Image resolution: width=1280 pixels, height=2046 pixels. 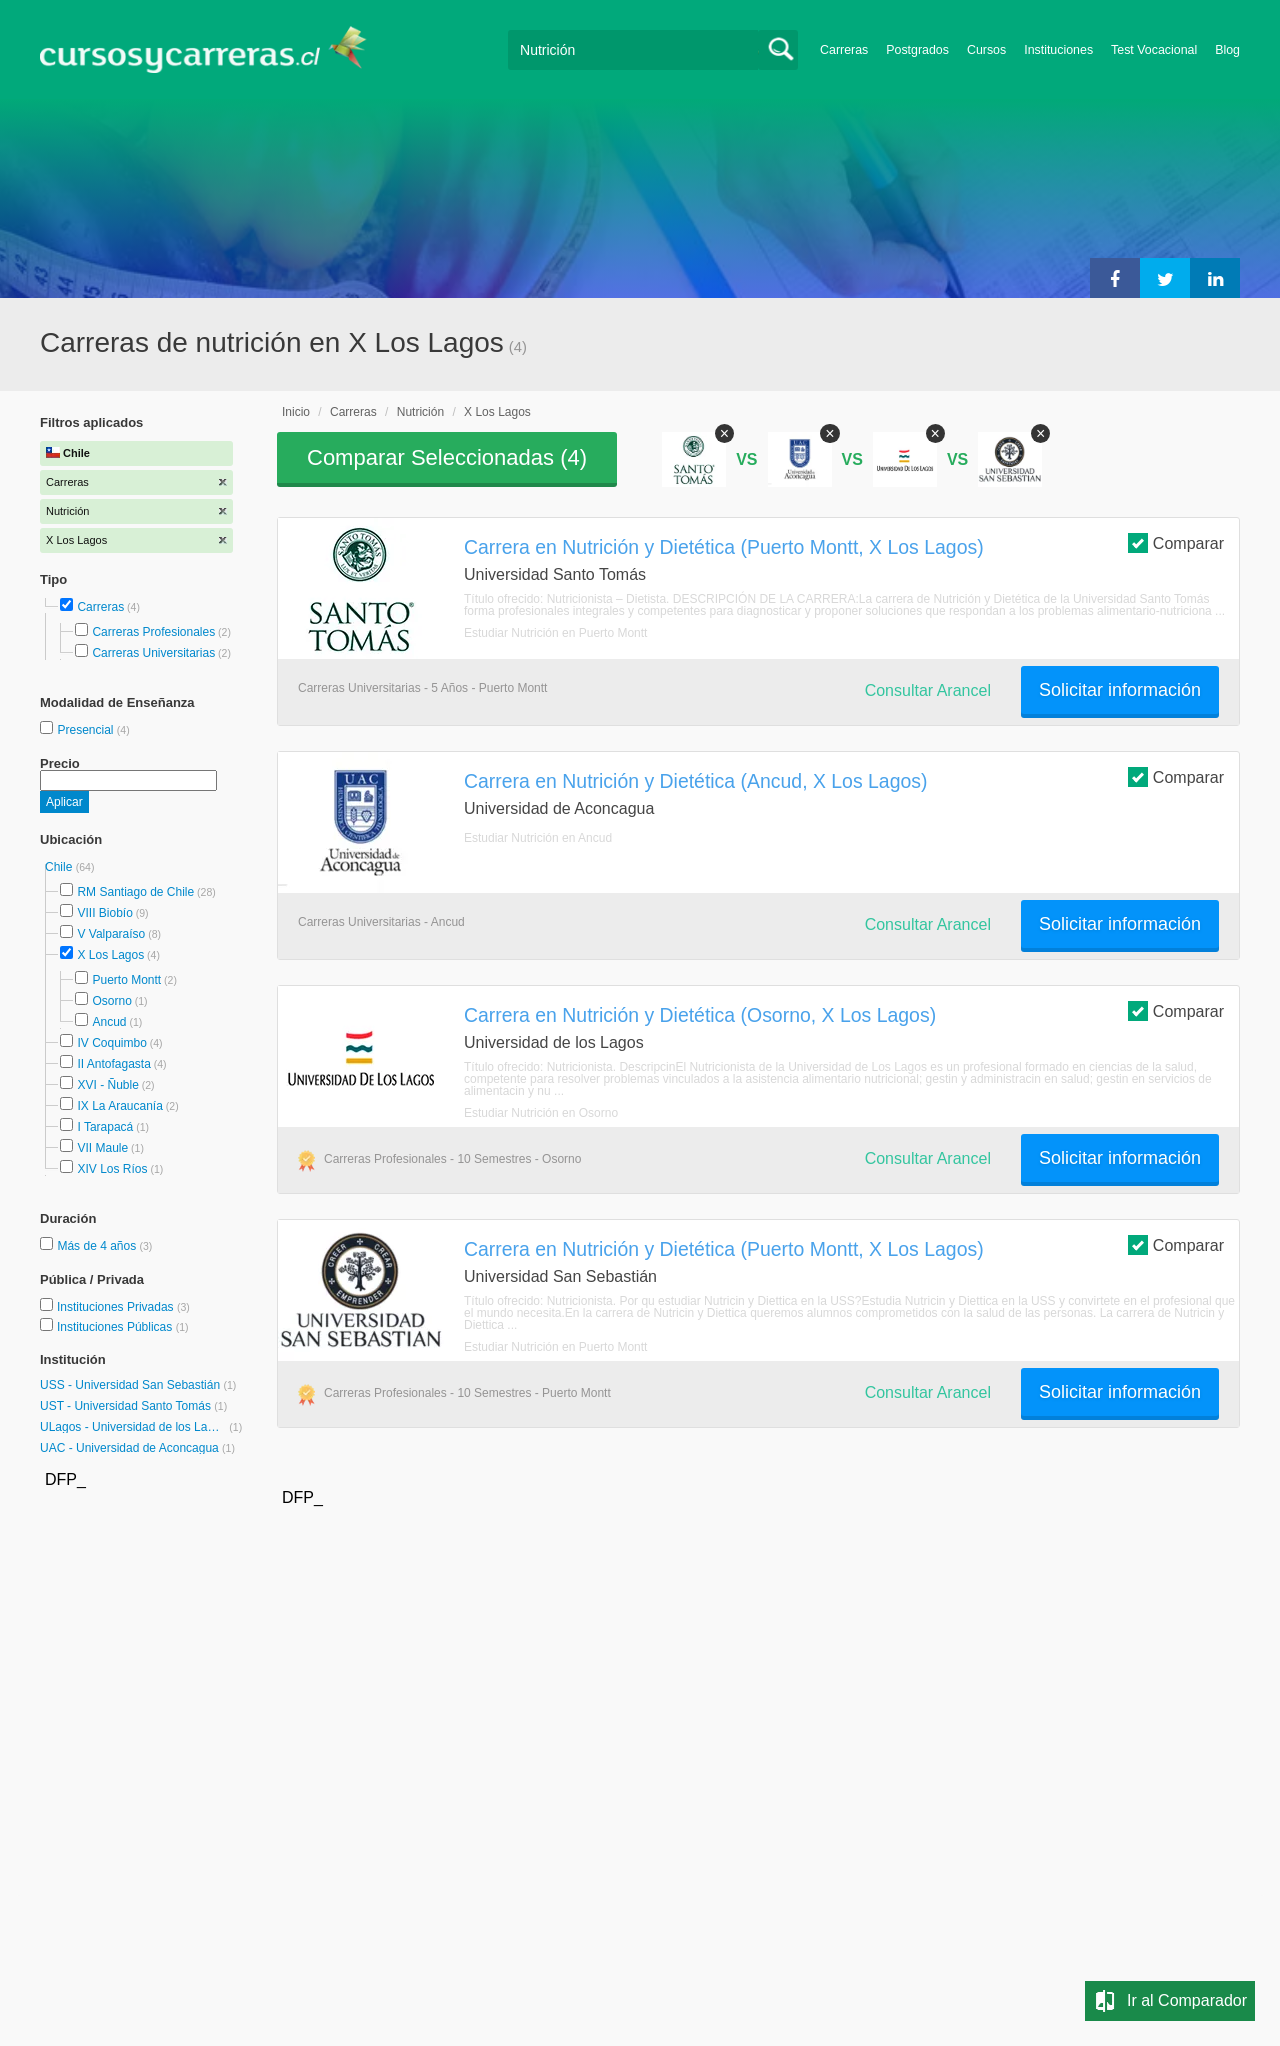 I want to click on RM Santiago de Chile, so click(x=135, y=892).